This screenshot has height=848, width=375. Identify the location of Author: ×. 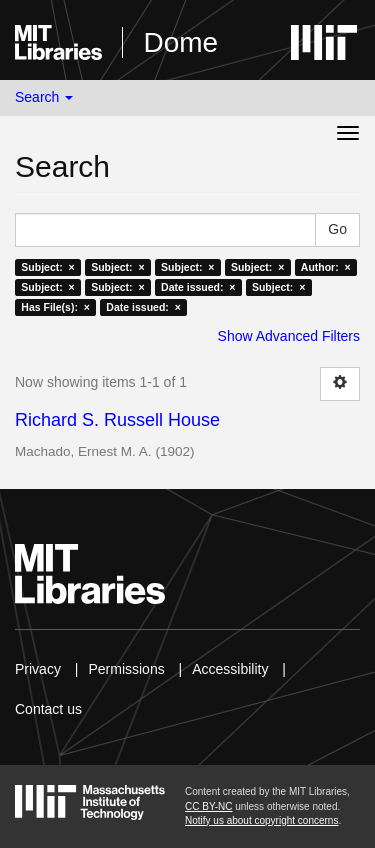
(326, 267).